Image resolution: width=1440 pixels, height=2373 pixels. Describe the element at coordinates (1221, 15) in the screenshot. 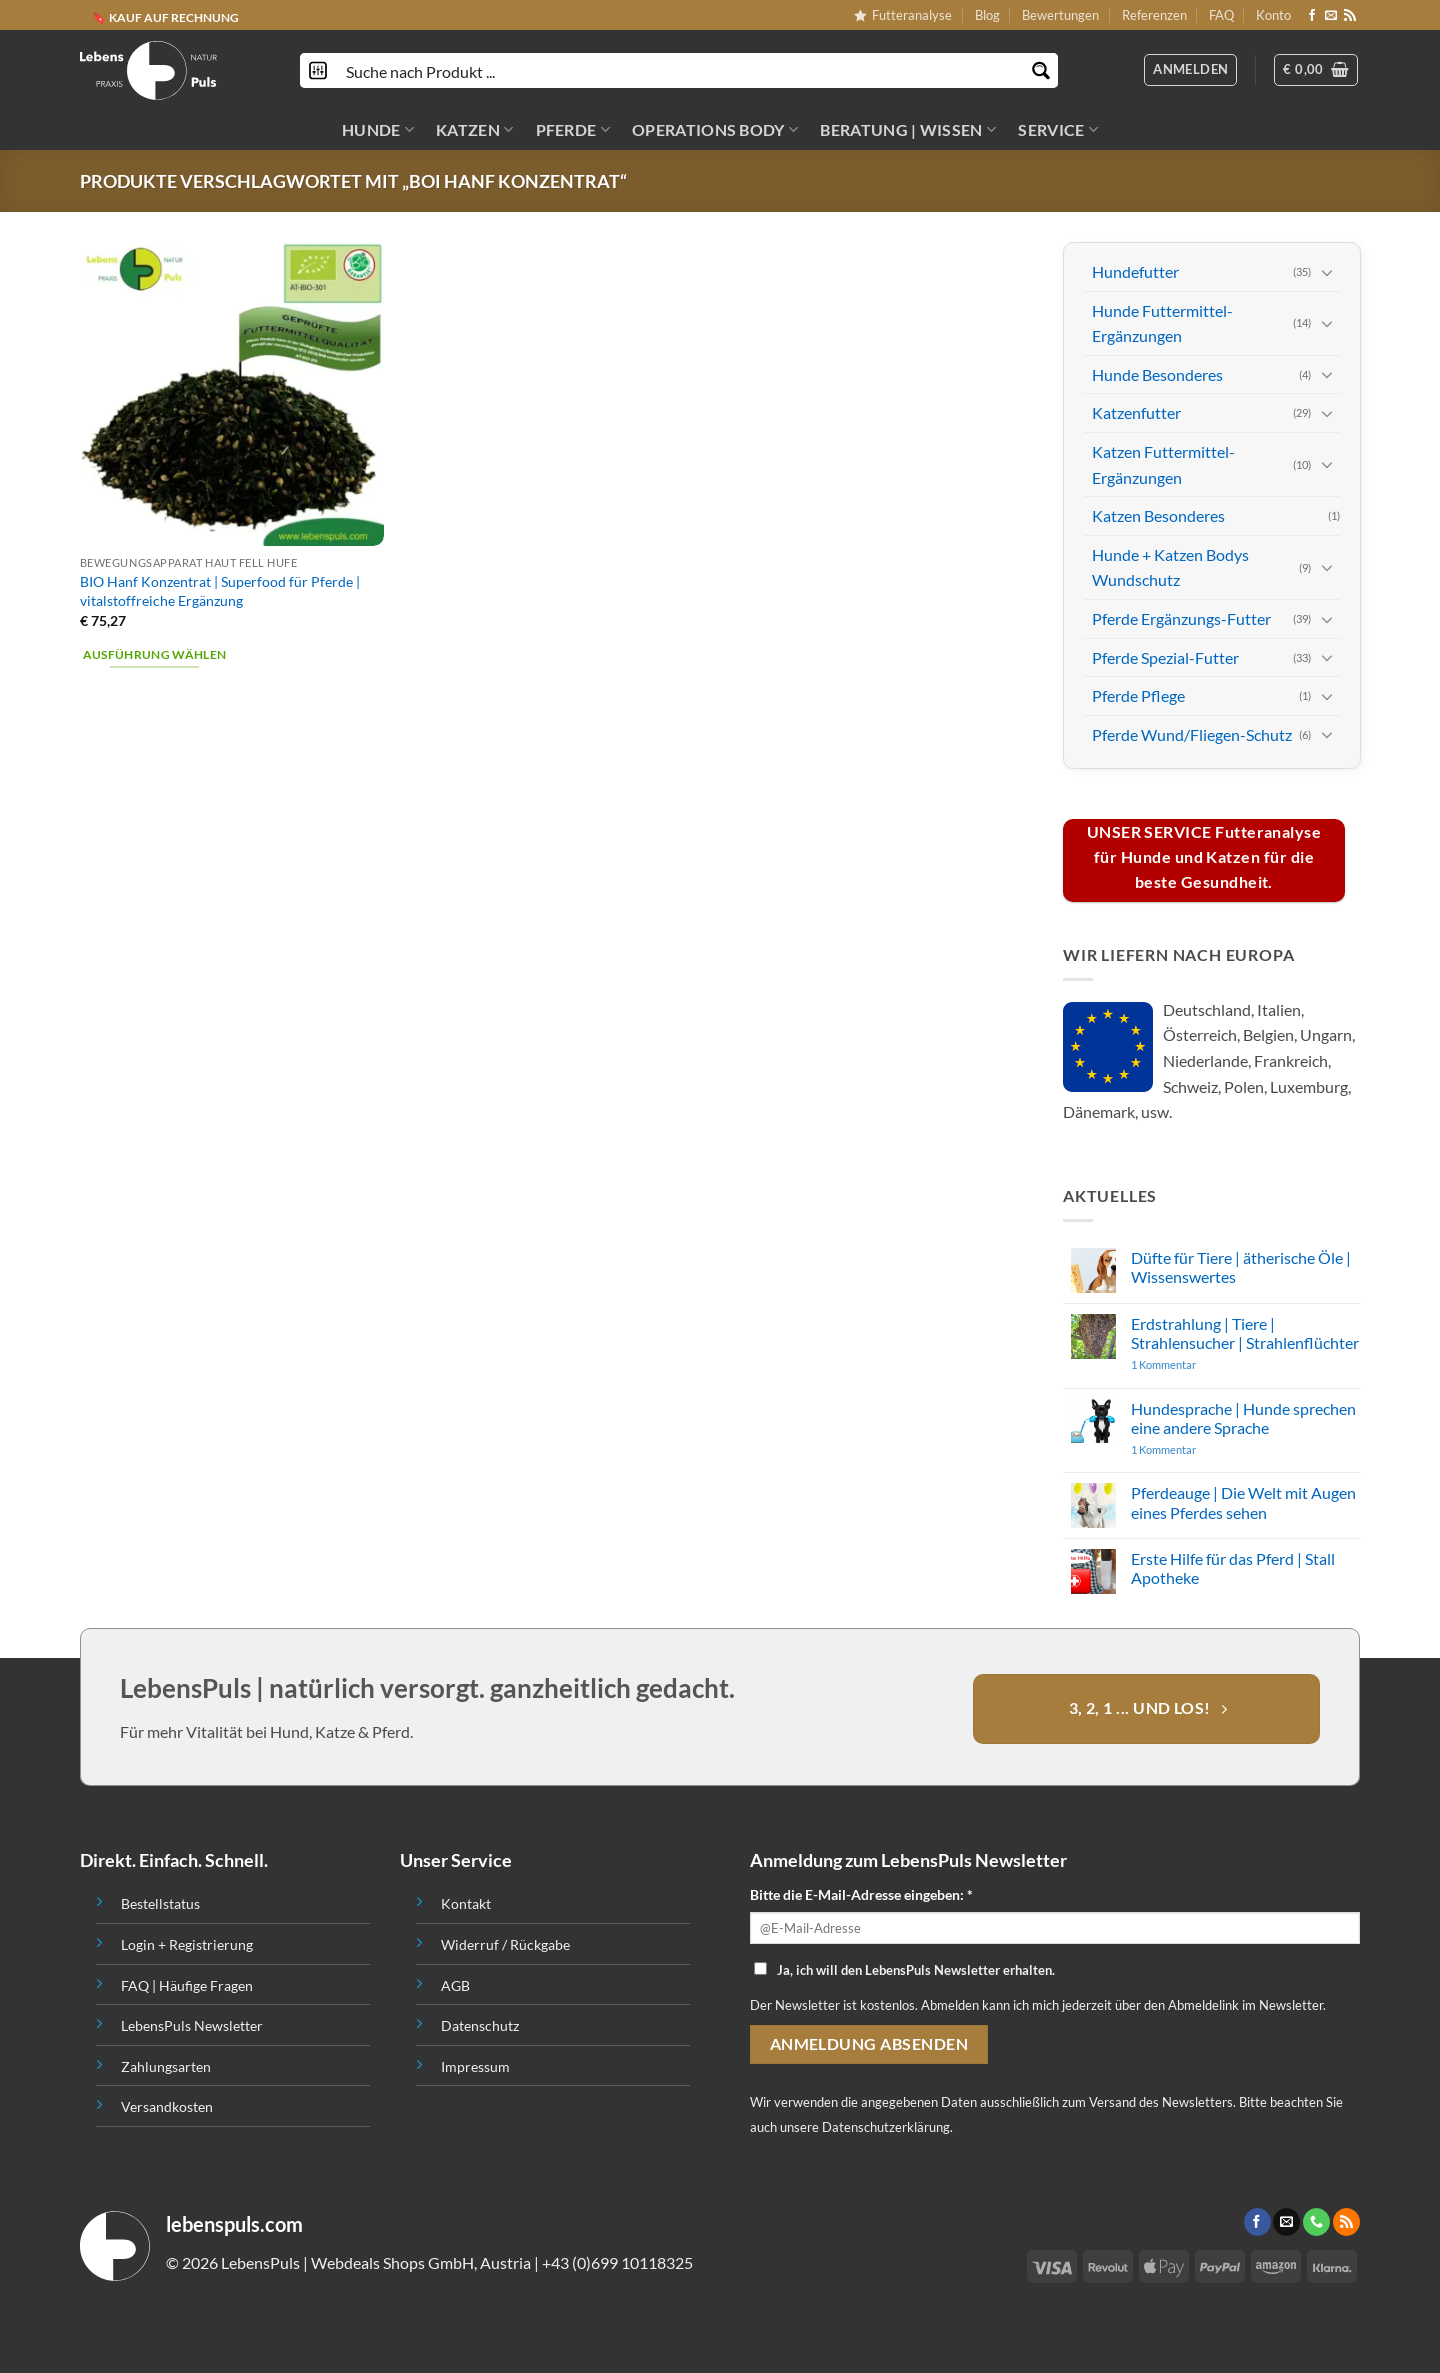

I see `FAQ` at that location.